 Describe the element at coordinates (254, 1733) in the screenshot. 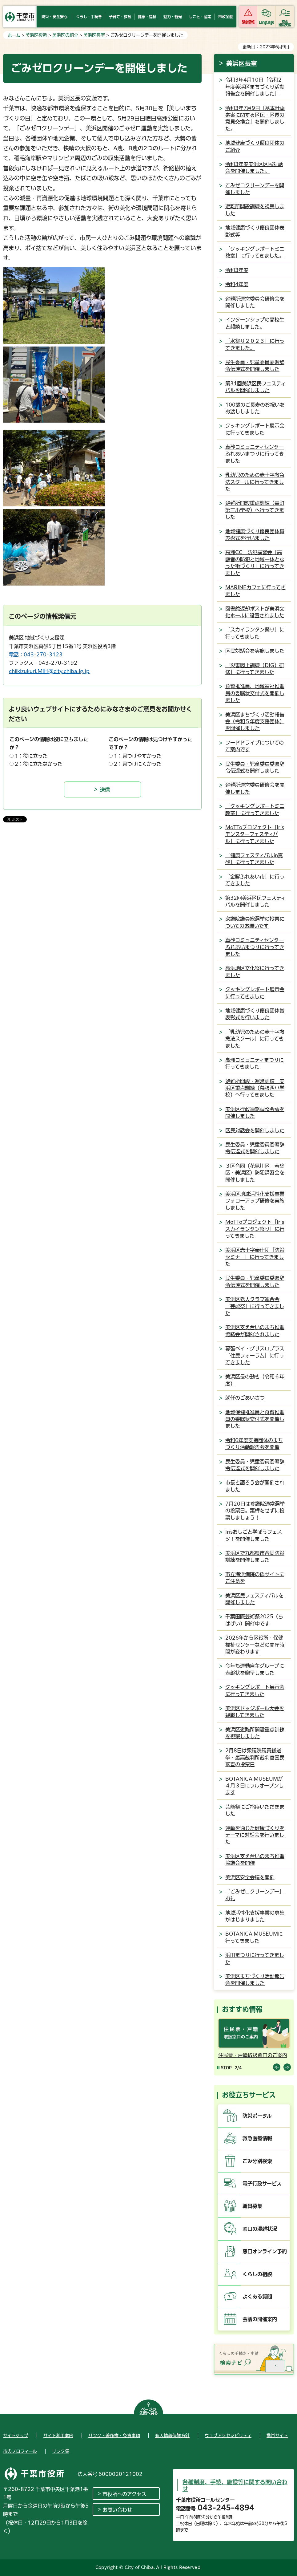

I see `美浜区避難所開設重点訓練を視察しました` at that location.